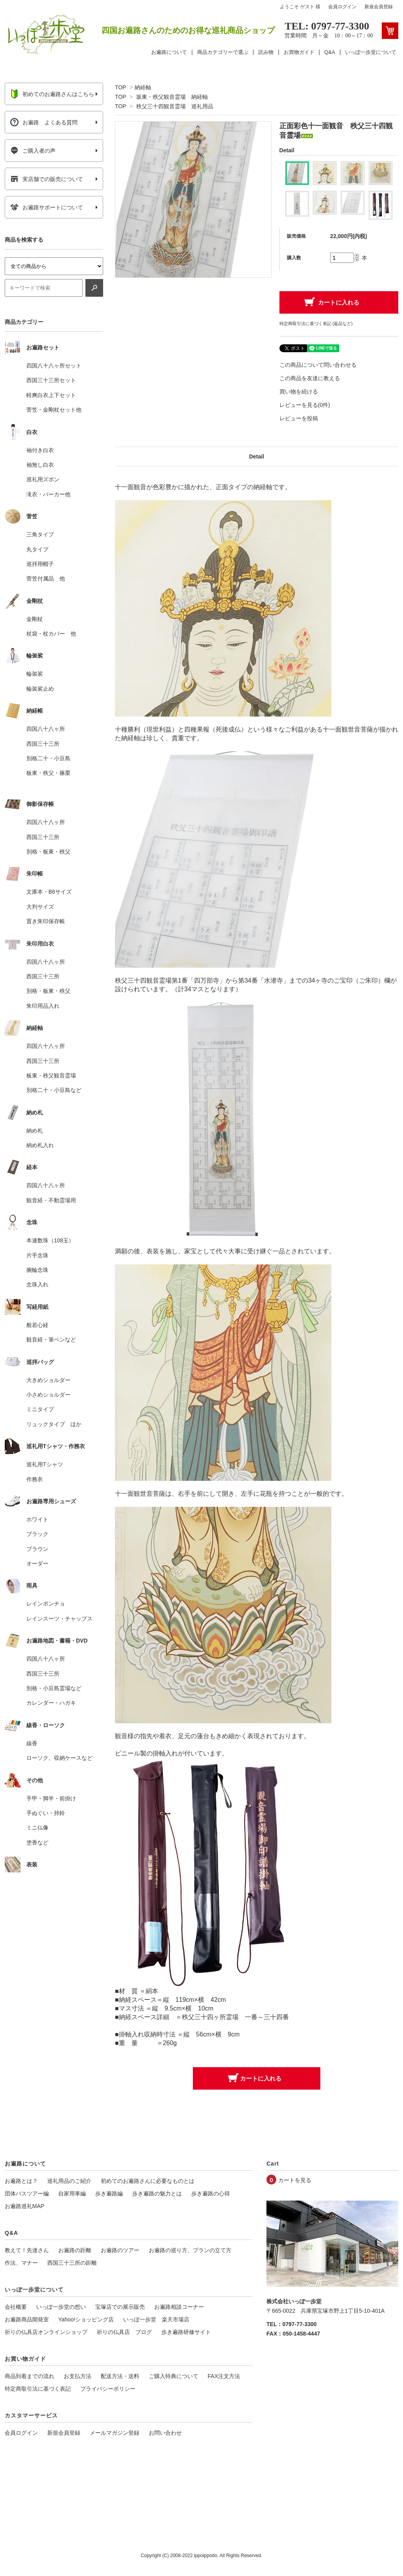 The height and width of the screenshot is (2576, 403). What do you see at coordinates (318, 365) in the screenshot?
I see `この商品について問い合わせる` at bounding box center [318, 365].